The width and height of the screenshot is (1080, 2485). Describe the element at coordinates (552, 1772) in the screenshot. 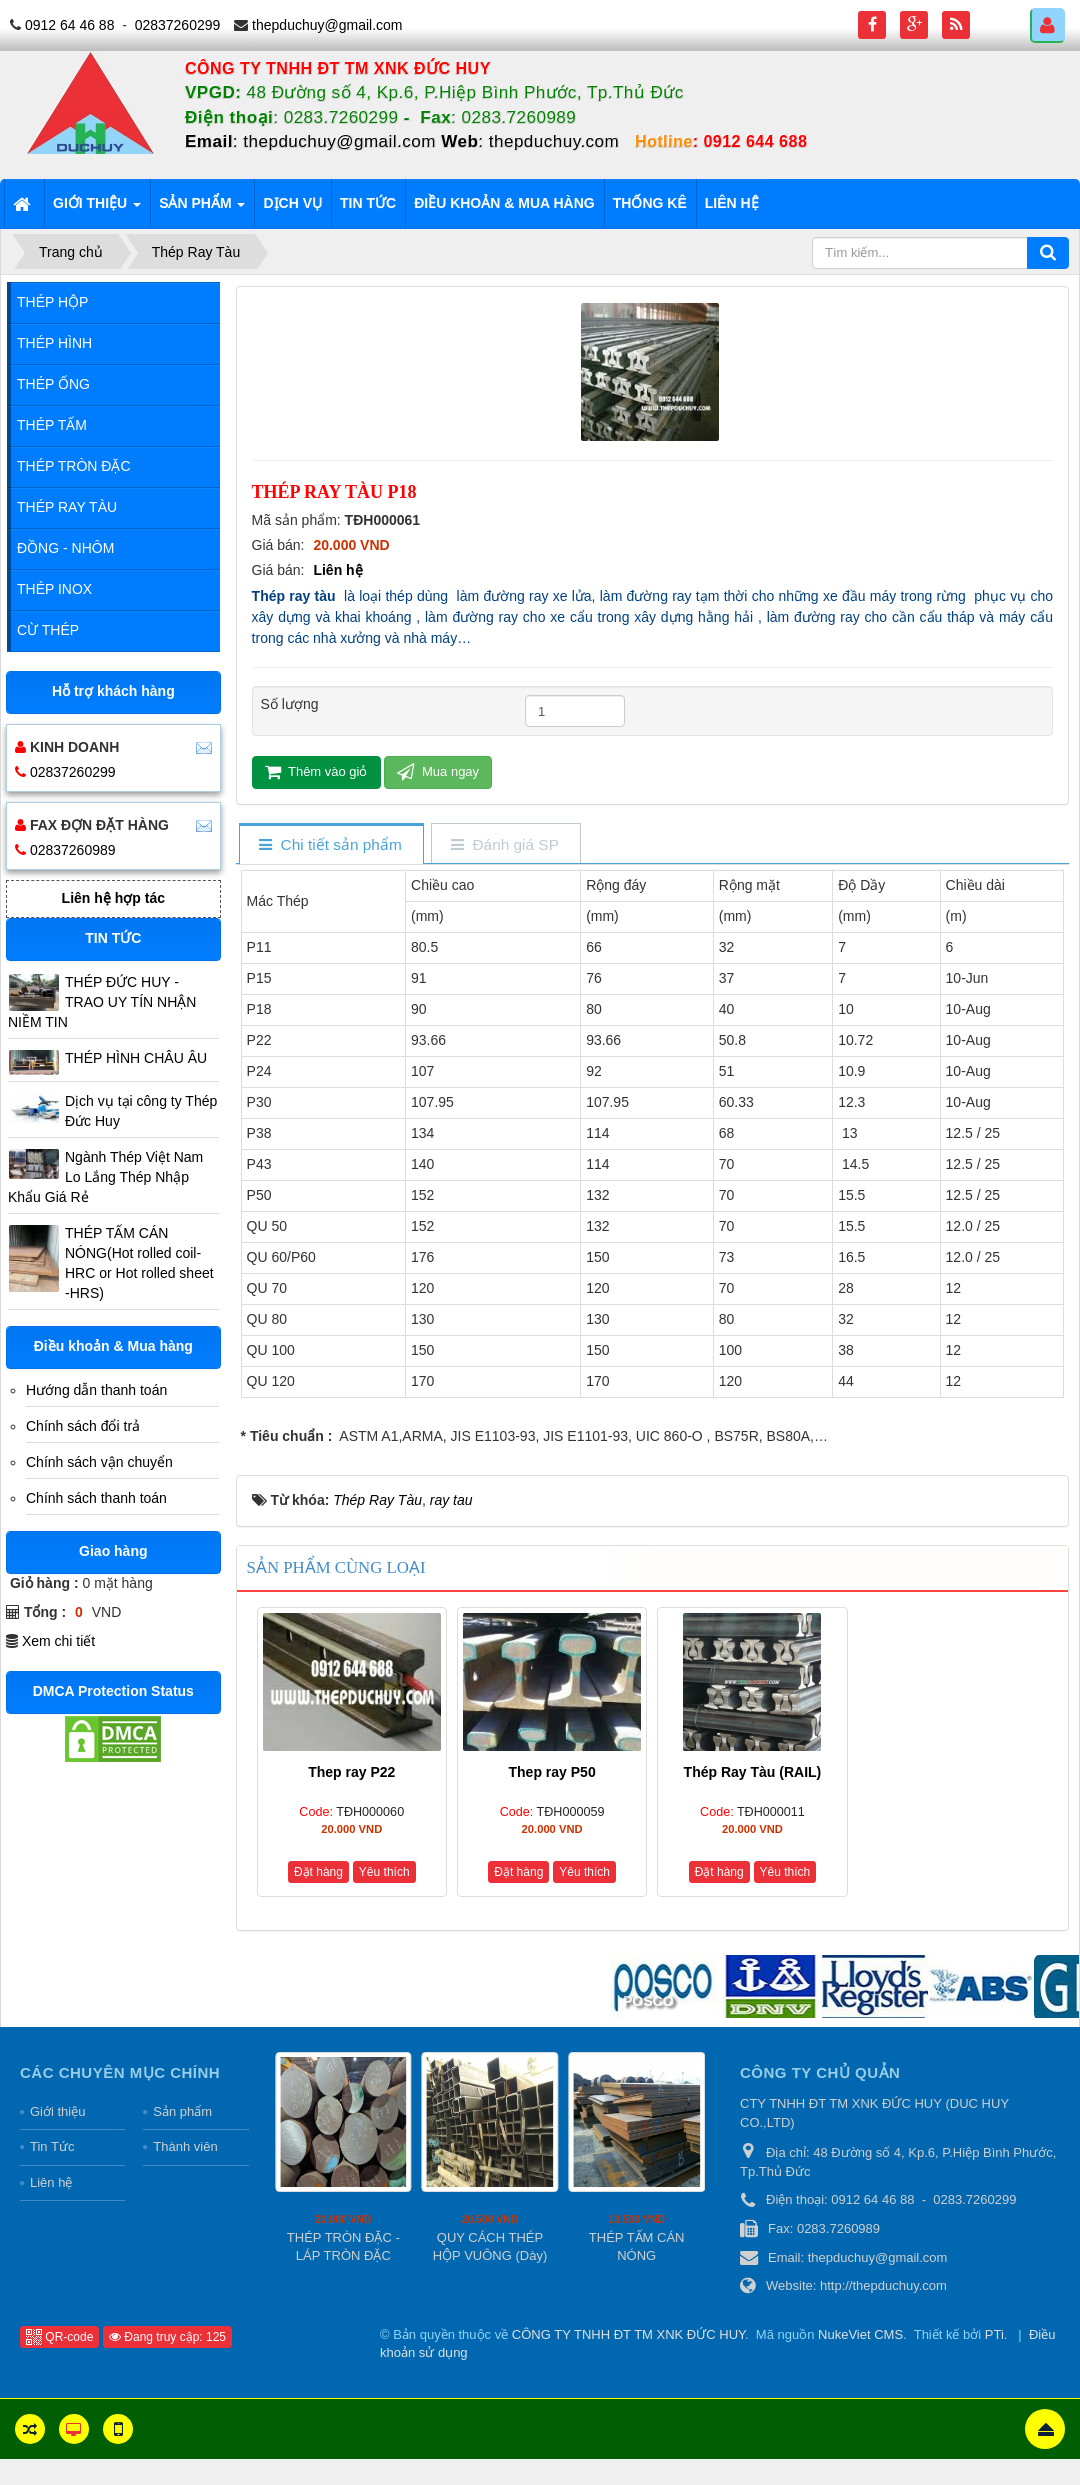

I see `Thep ray P50` at that location.